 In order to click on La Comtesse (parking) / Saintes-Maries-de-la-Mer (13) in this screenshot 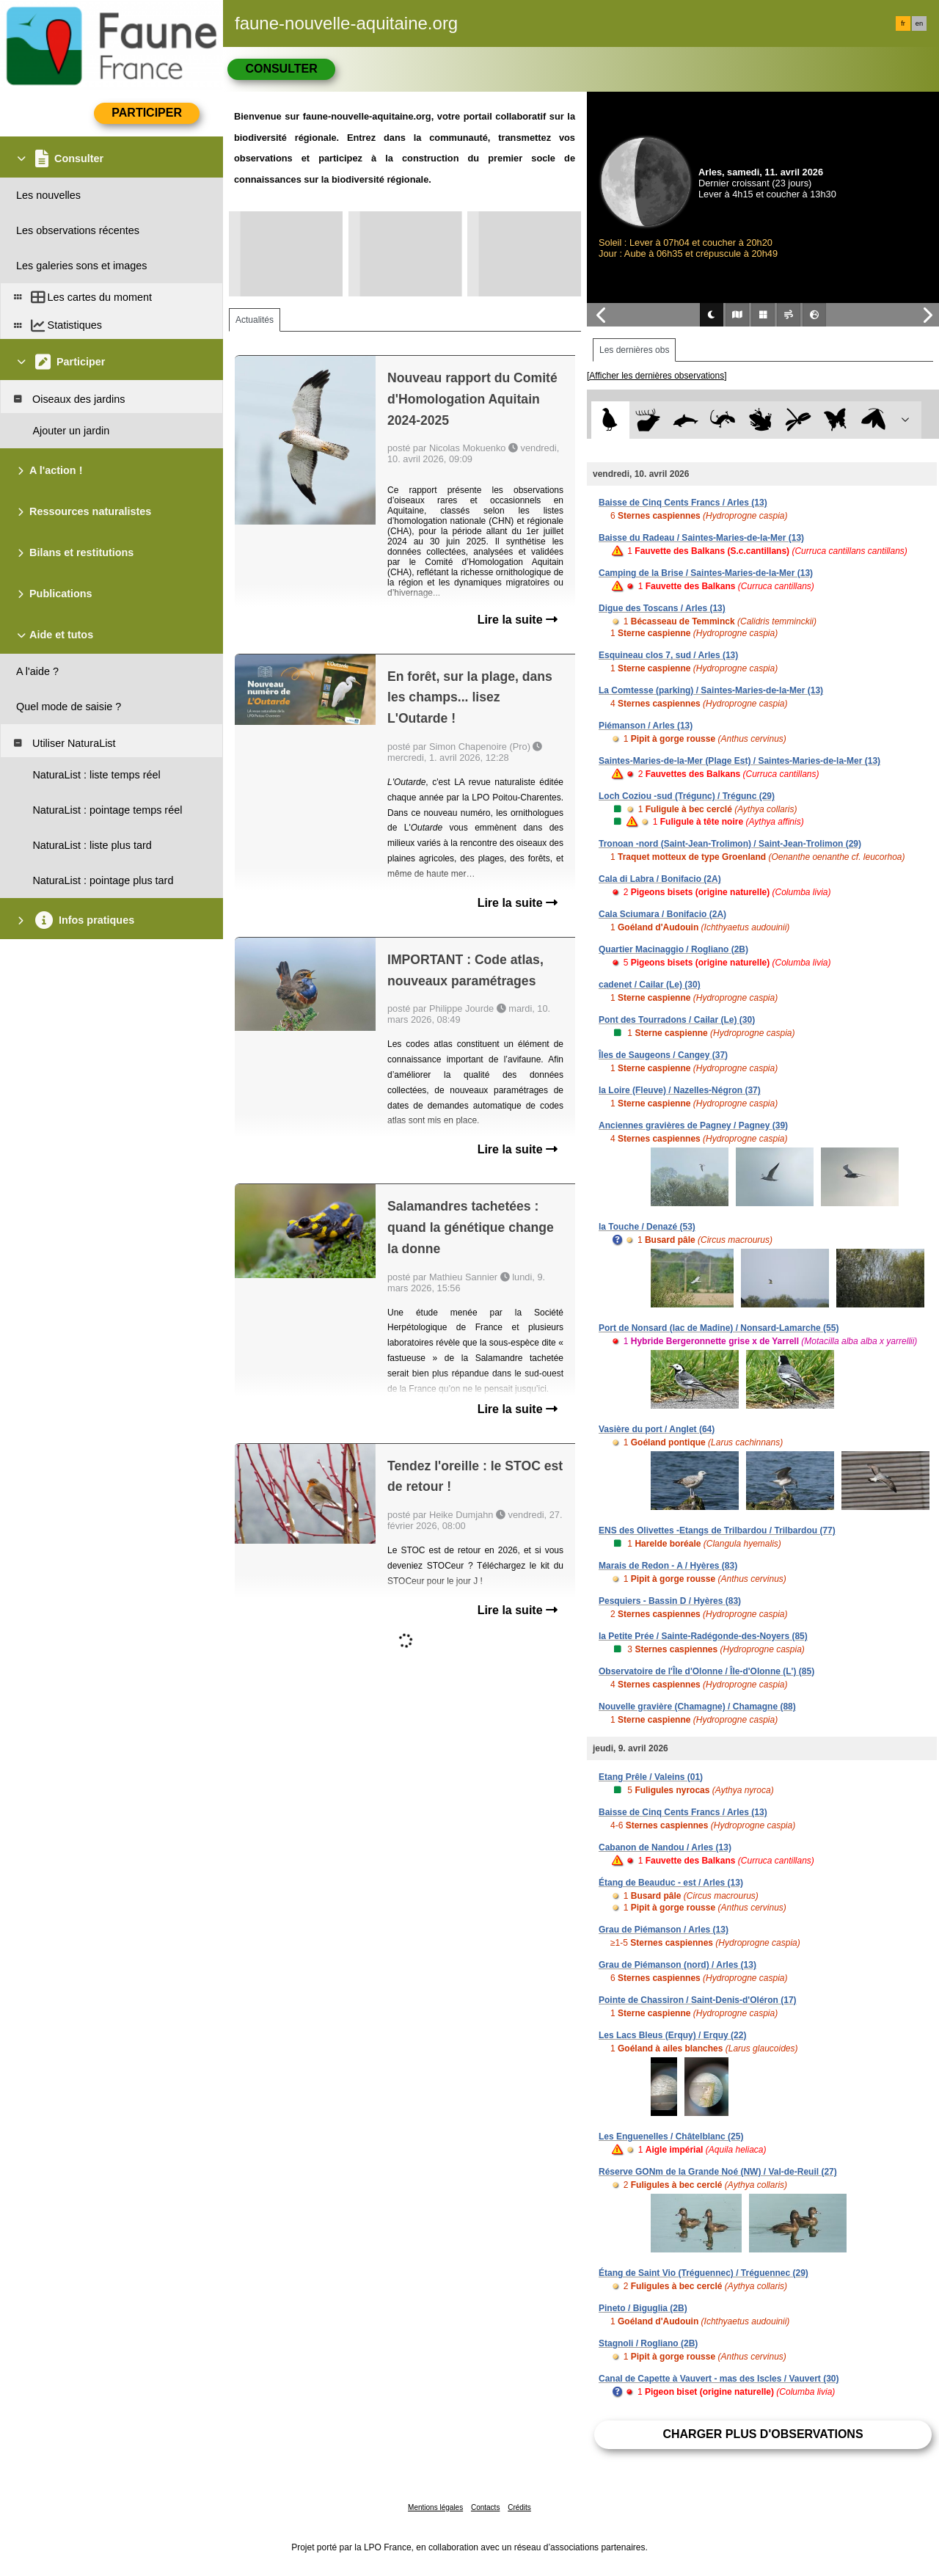, I will do `click(711, 690)`.